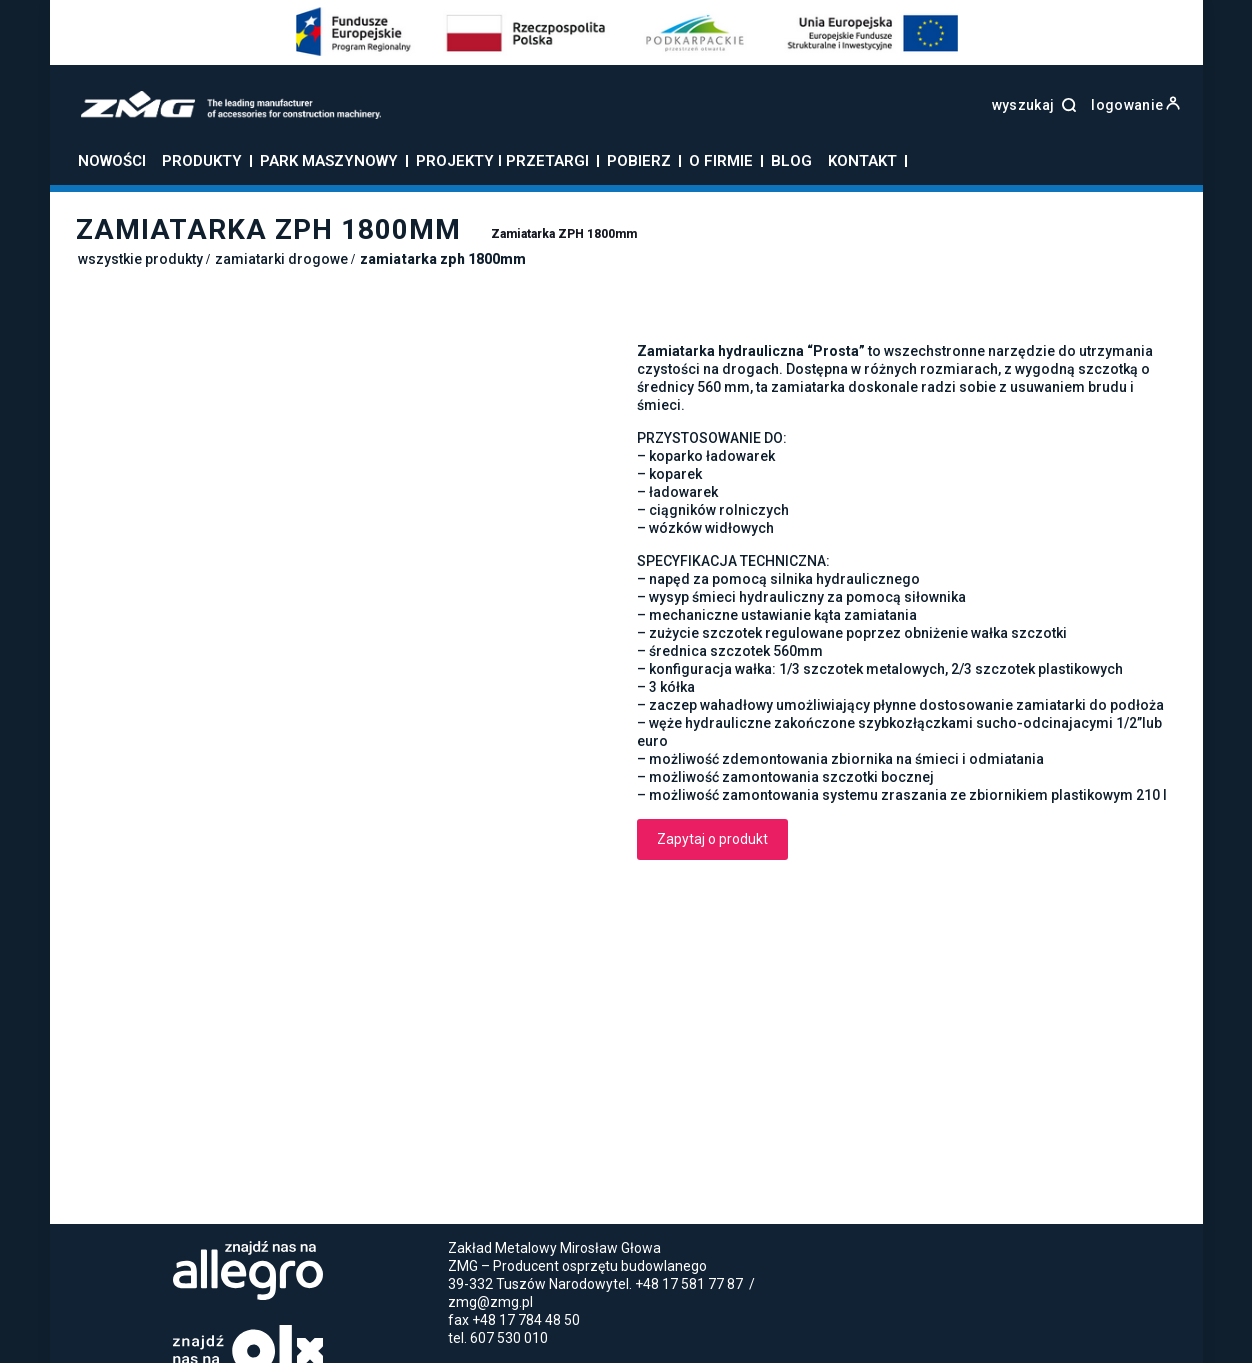 The image size is (1252, 1363). I want to click on Zamiatarki drogowe, so click(281, 259).